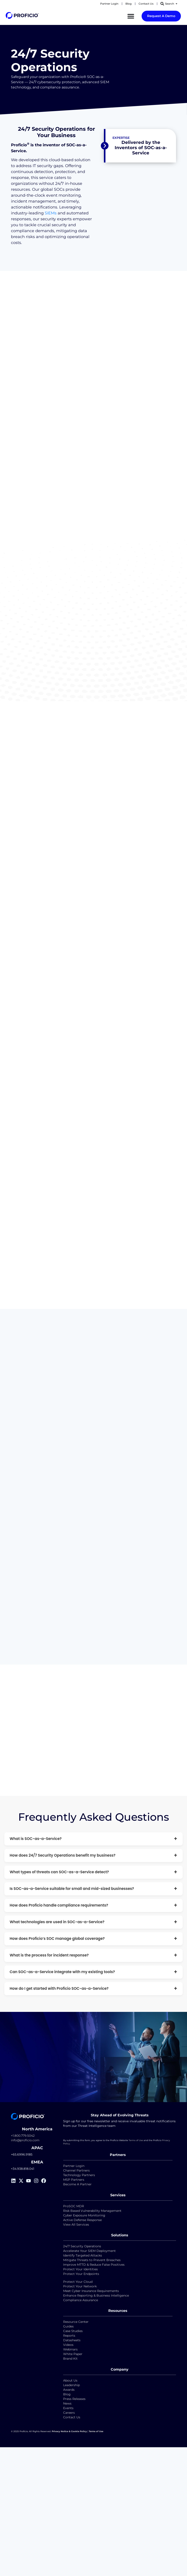  I want to click on +1.800.779.5042, so click(23, 2136).